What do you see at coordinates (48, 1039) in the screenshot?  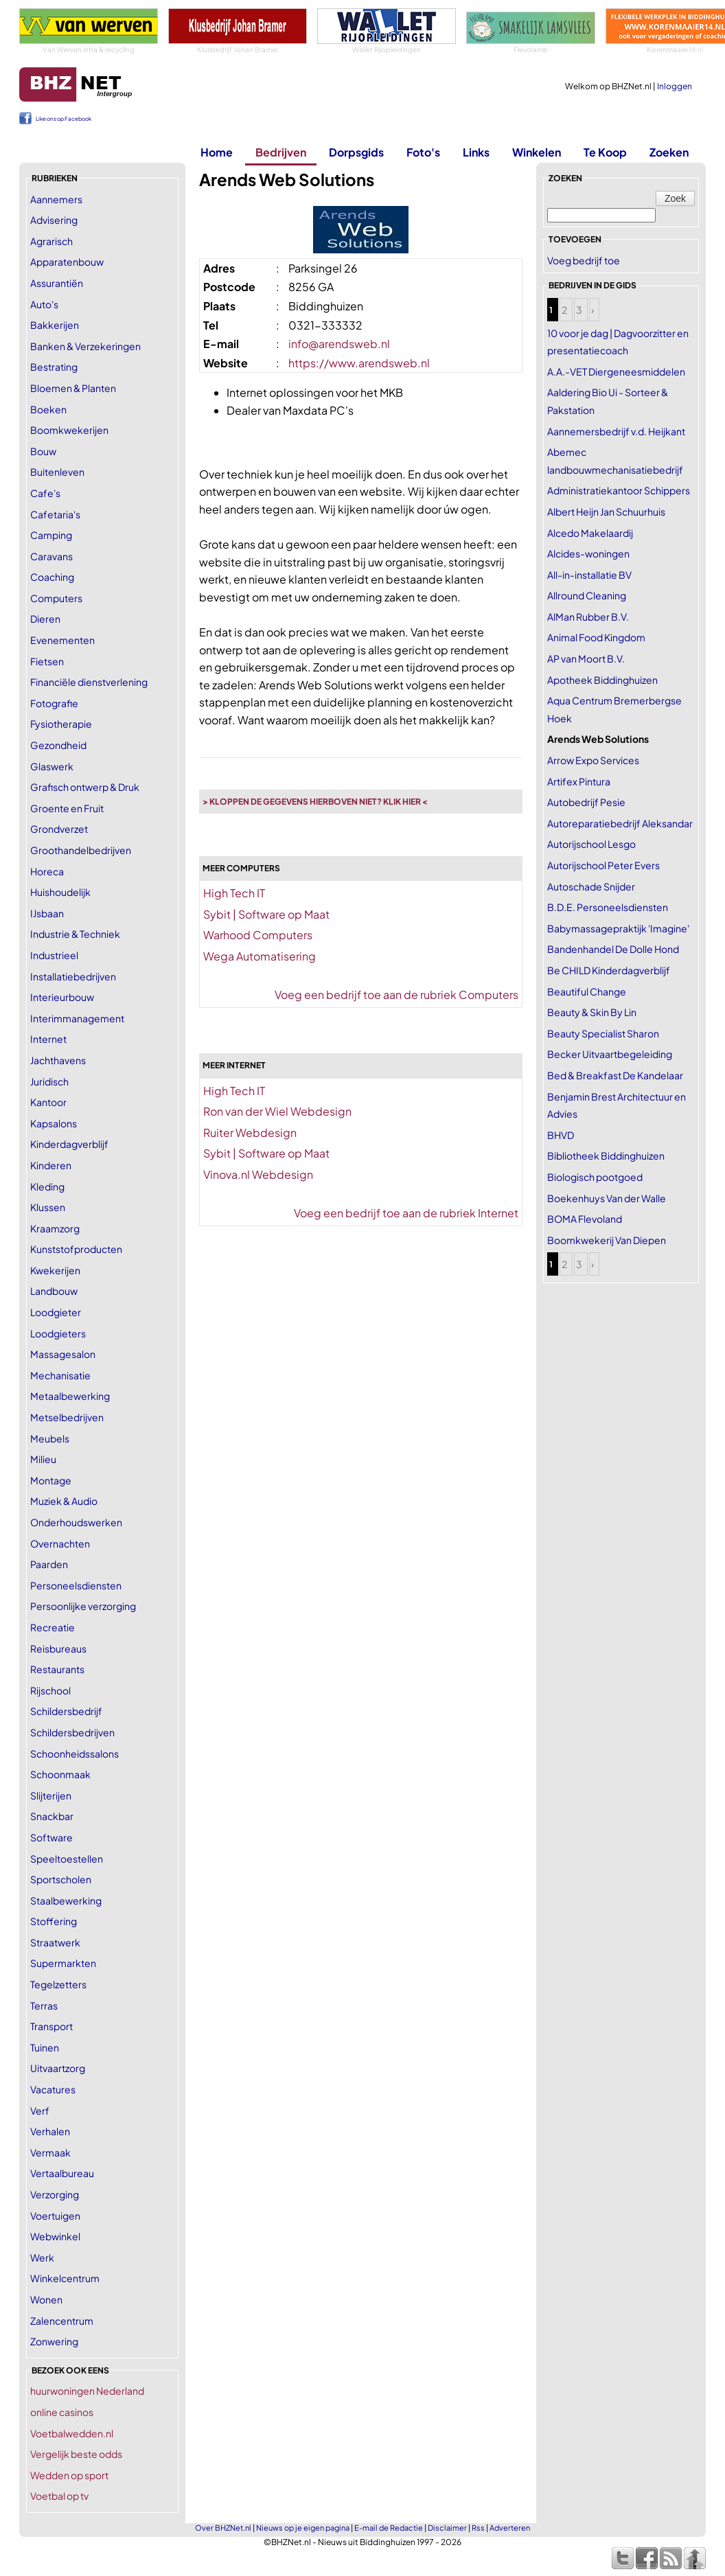 I see `Internet` at bounding box center [48, 1039].